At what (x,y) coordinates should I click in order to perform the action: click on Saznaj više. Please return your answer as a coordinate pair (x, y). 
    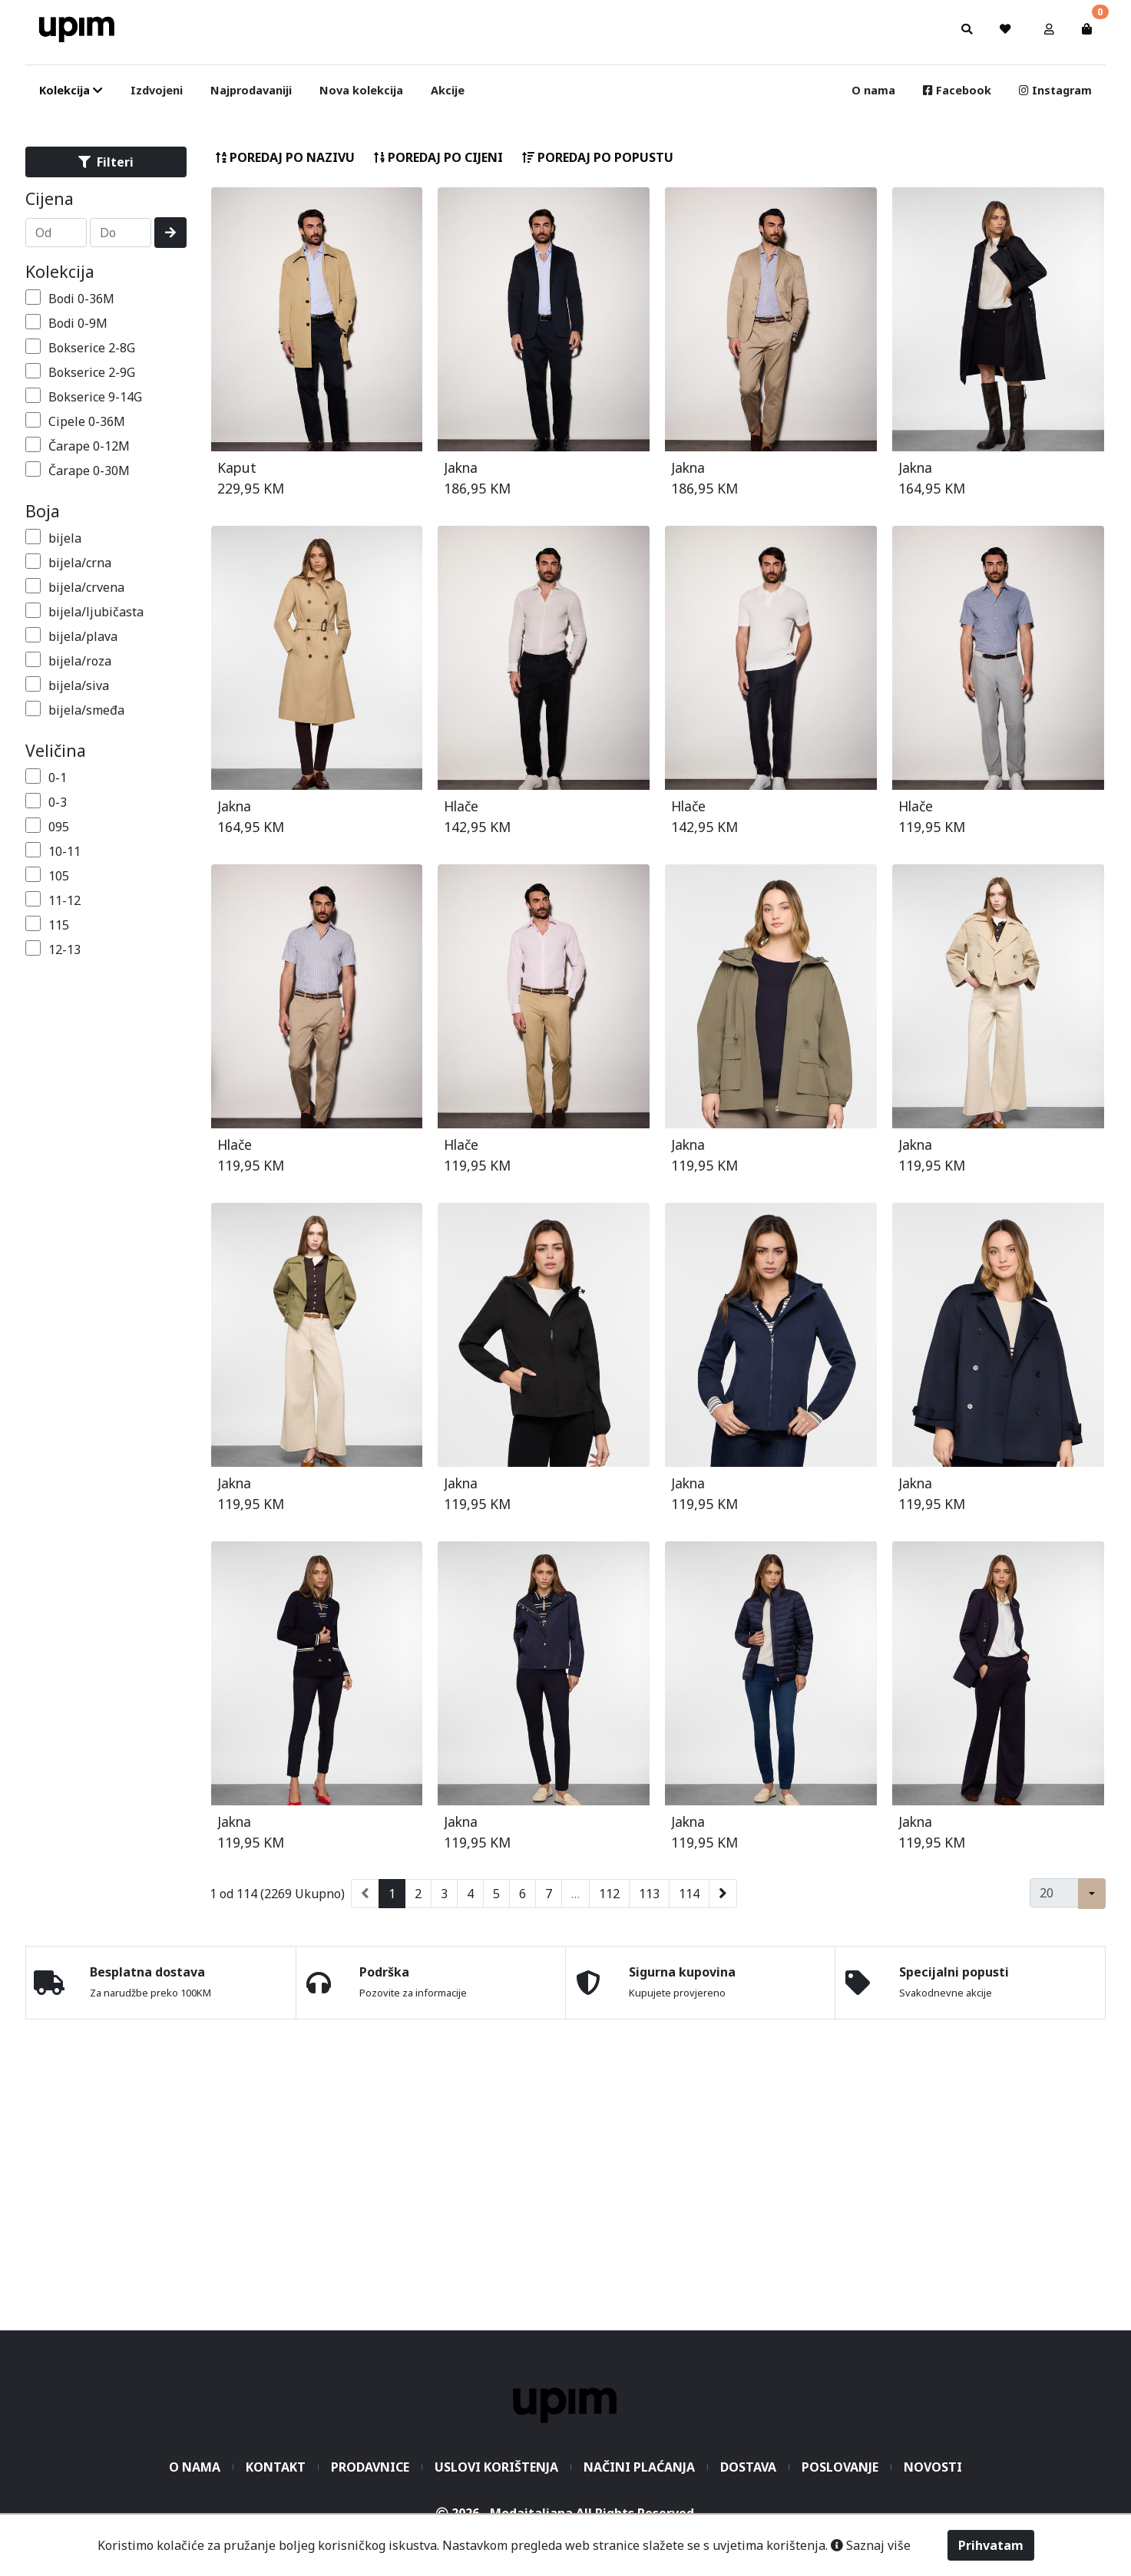
    Looking at the image, I should click on (871, 2545).